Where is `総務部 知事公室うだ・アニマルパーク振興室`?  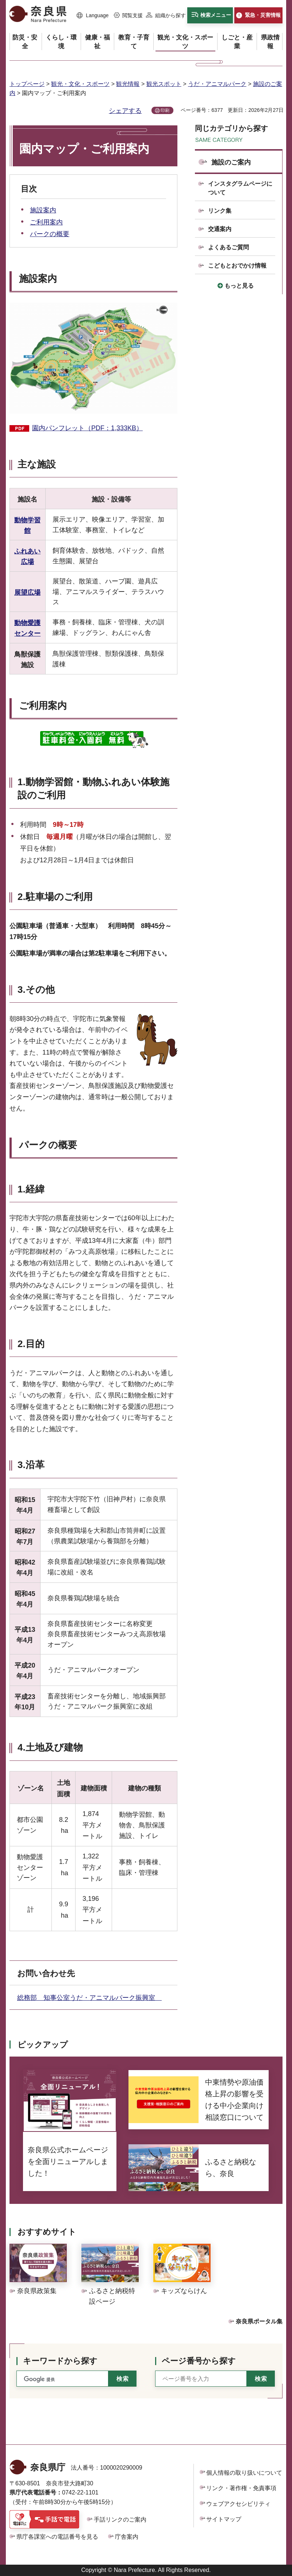
総務部 知事公室うだ・アニマルパーク振興室 is located at coordinates (89, 1997).